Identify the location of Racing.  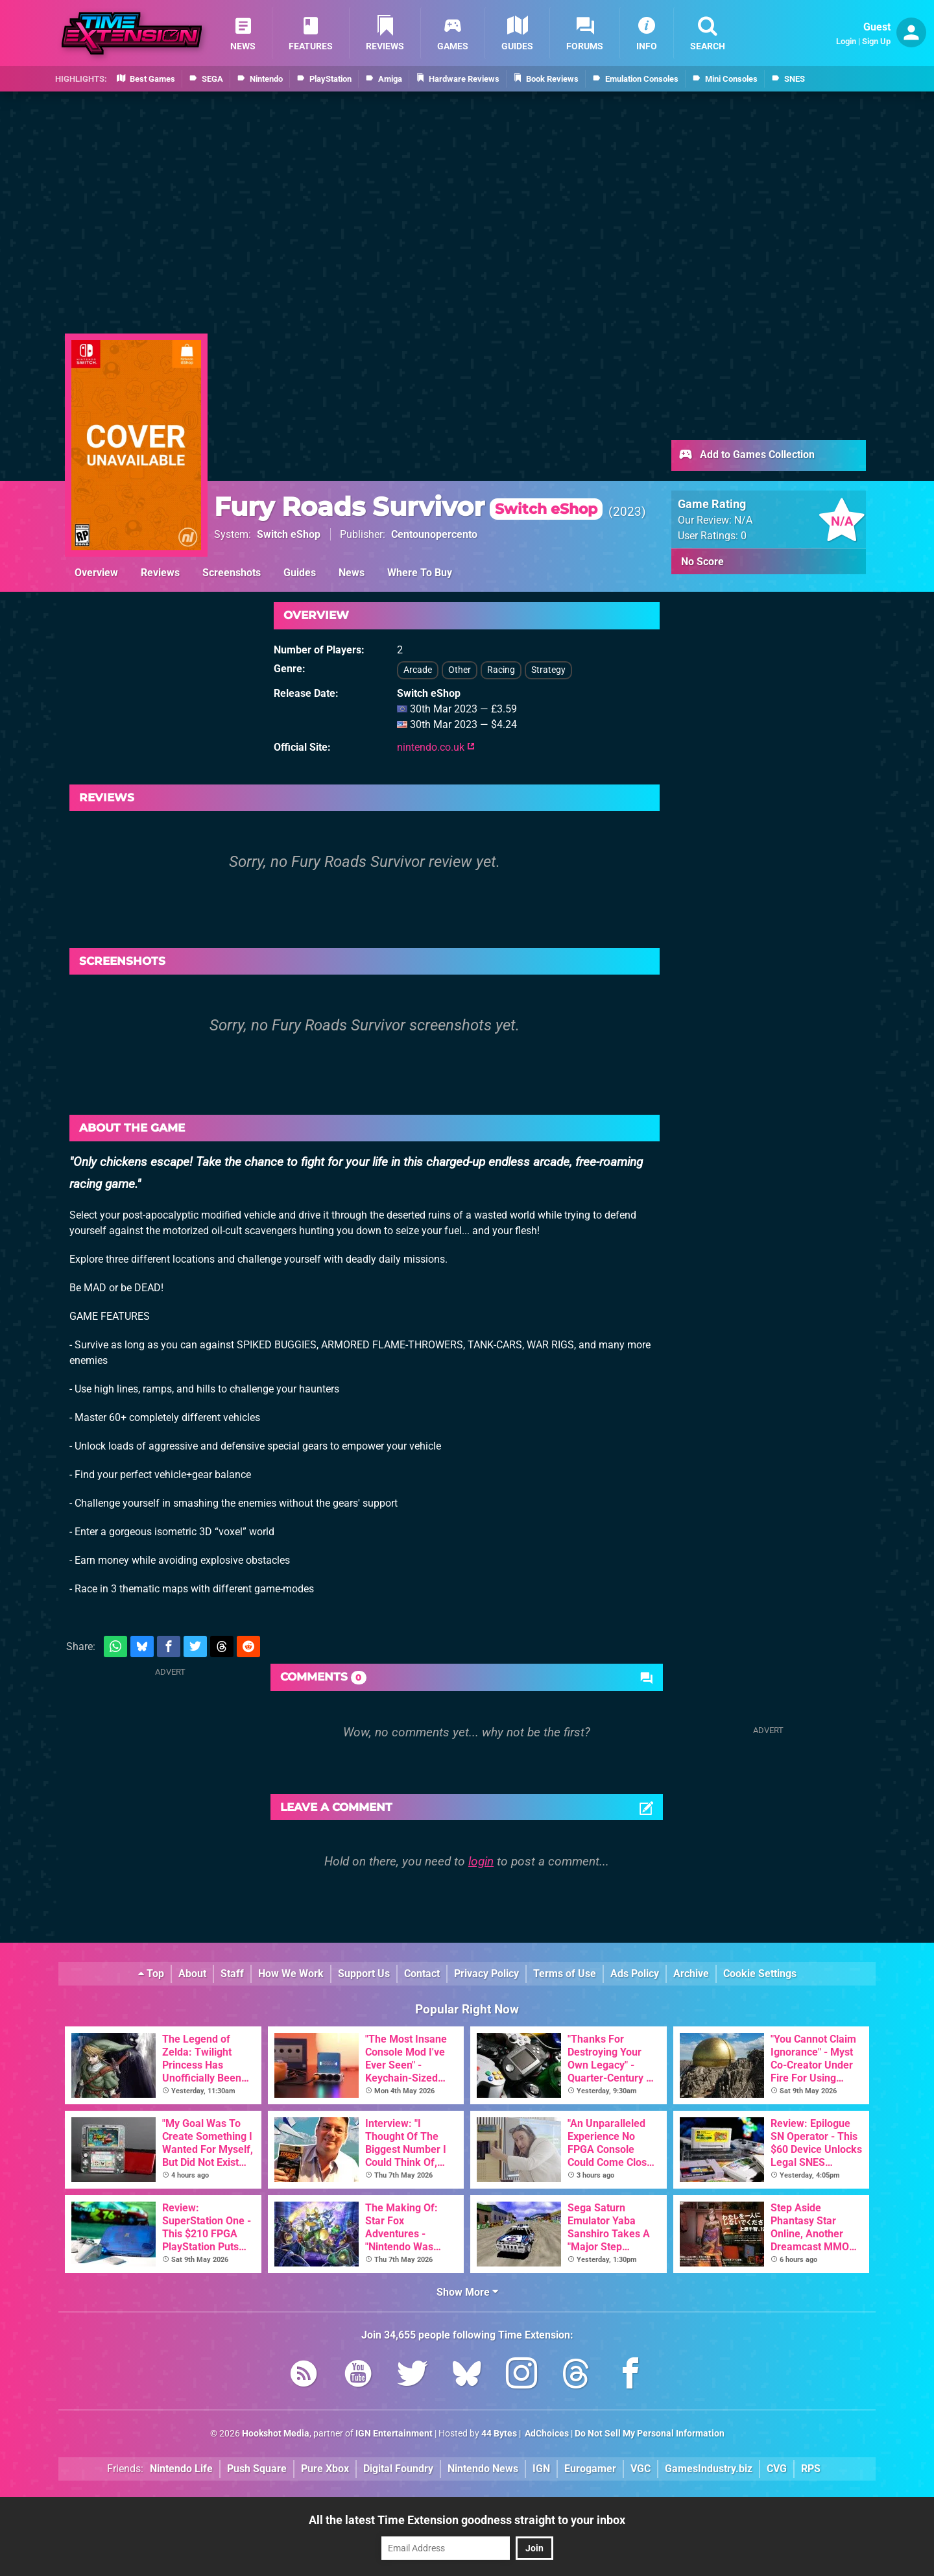
(501, 669).